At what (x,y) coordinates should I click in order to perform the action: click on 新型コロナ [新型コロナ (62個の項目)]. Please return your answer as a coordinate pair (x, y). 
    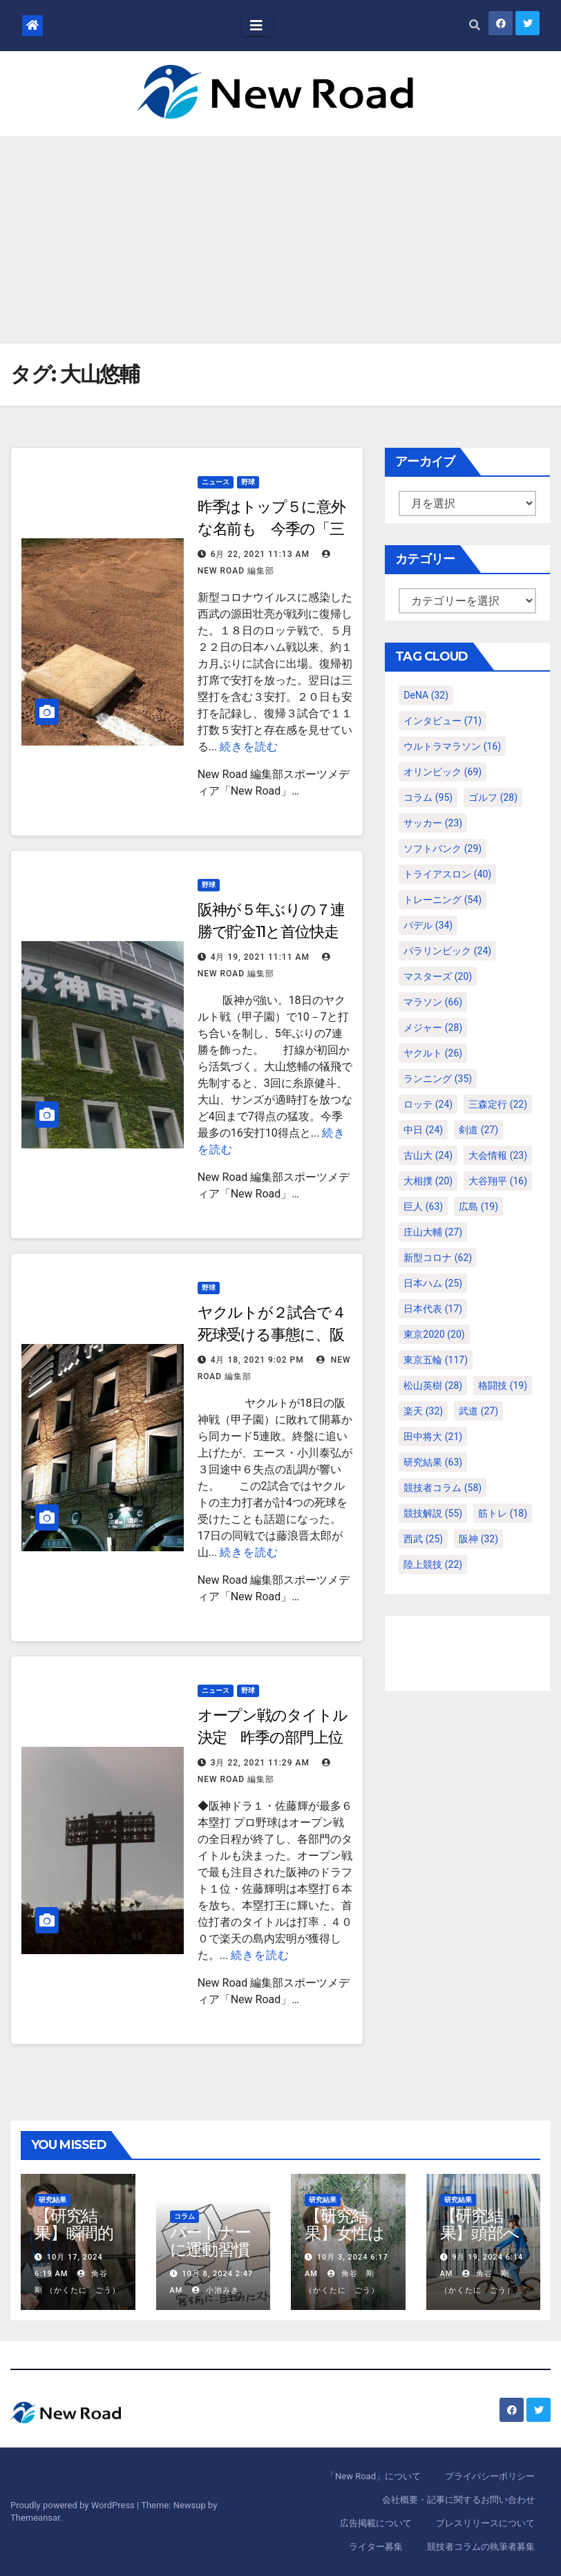
    Looking at the image, I should click on (437, 1257).